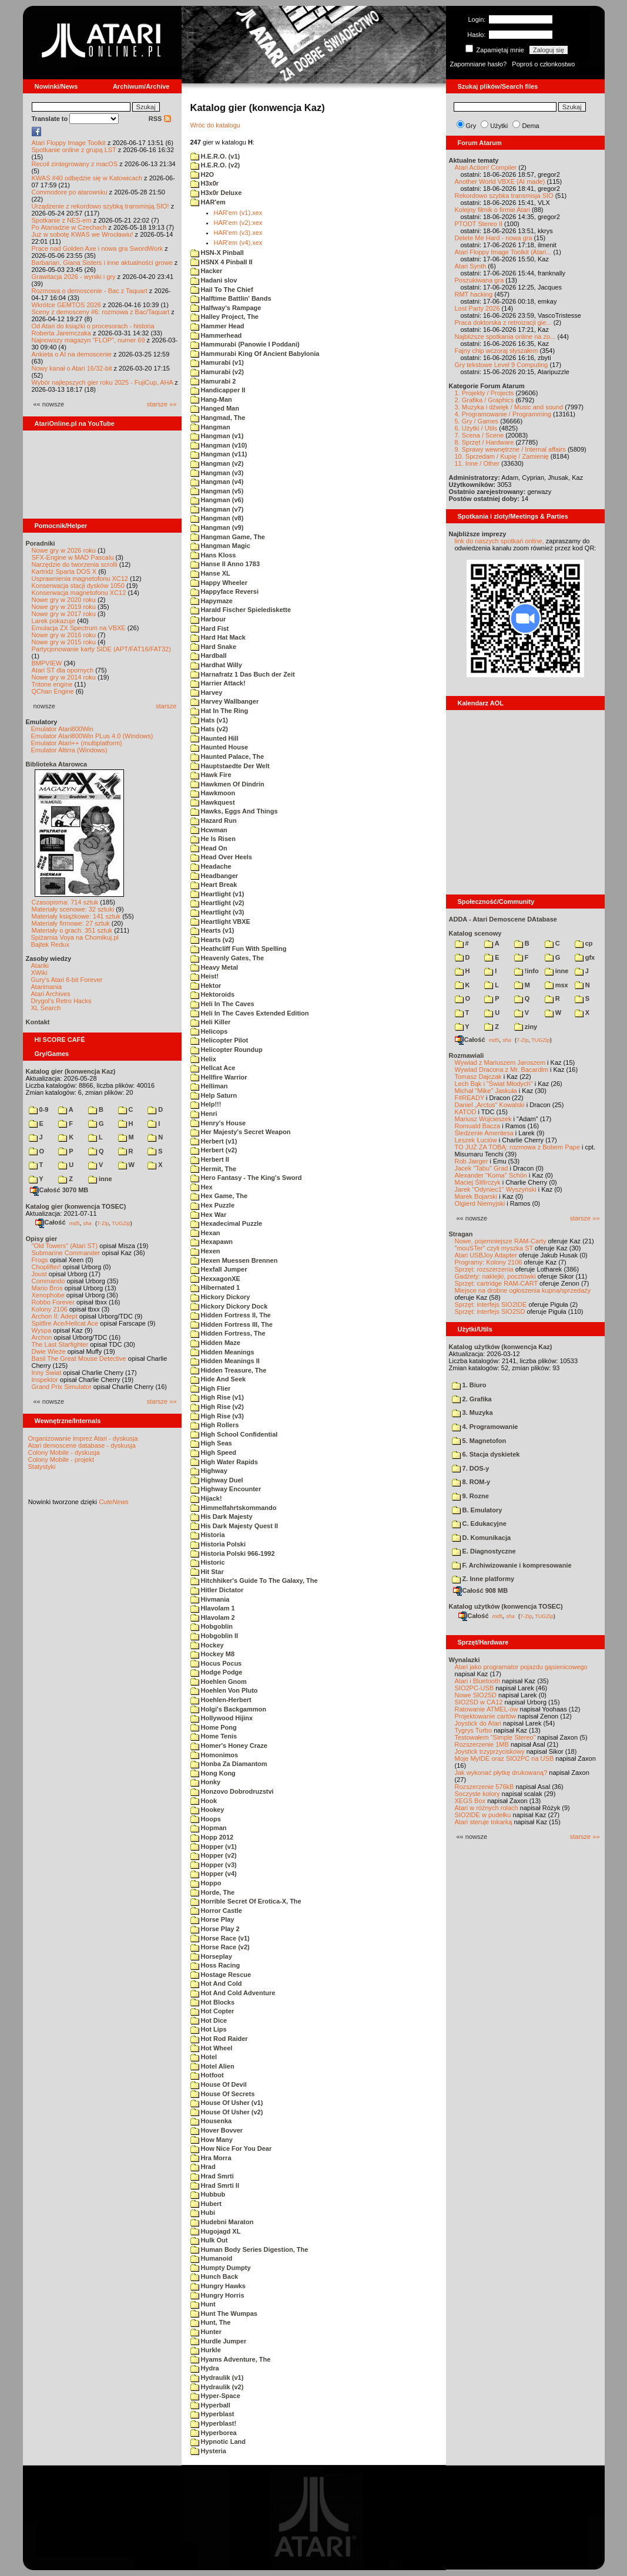  Describe the element at coordinates (224, 591) in the screenshot. I see `Happyface Reversi` at that location.